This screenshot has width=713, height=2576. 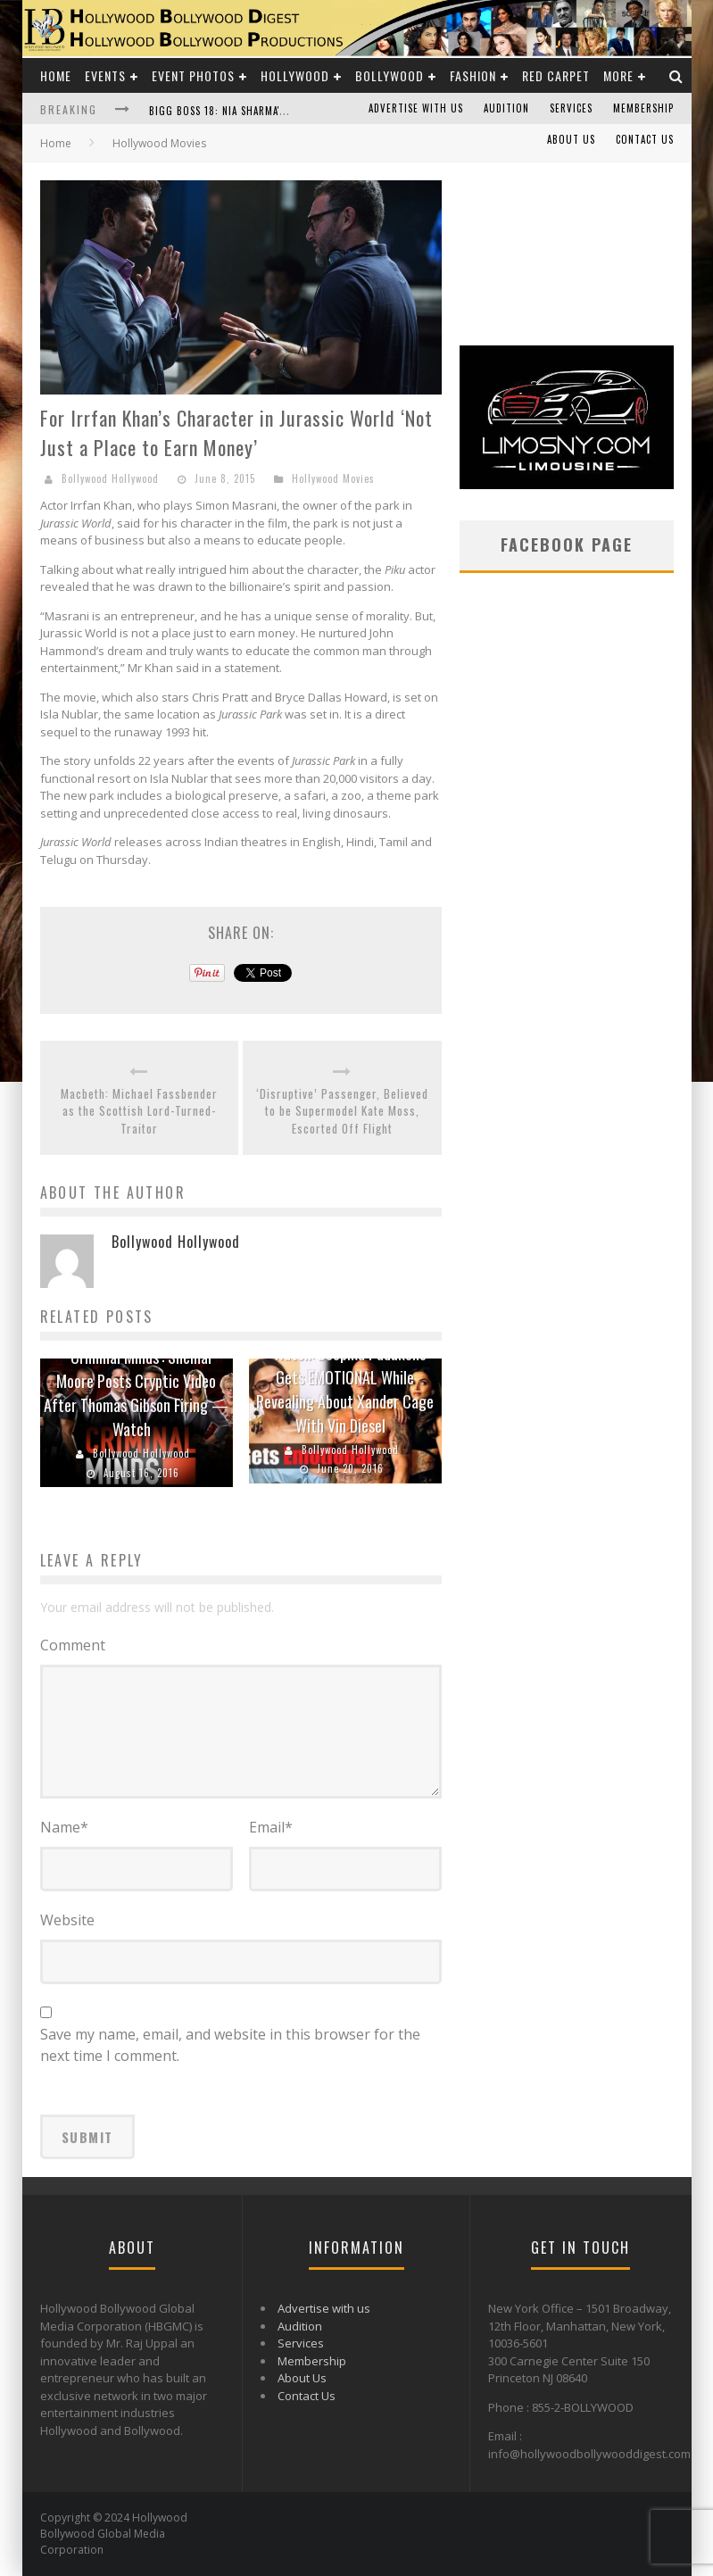 What do you see at coordinates (105, 75) in the screenshot?
I see `Events` at bounding box center [105, 75].